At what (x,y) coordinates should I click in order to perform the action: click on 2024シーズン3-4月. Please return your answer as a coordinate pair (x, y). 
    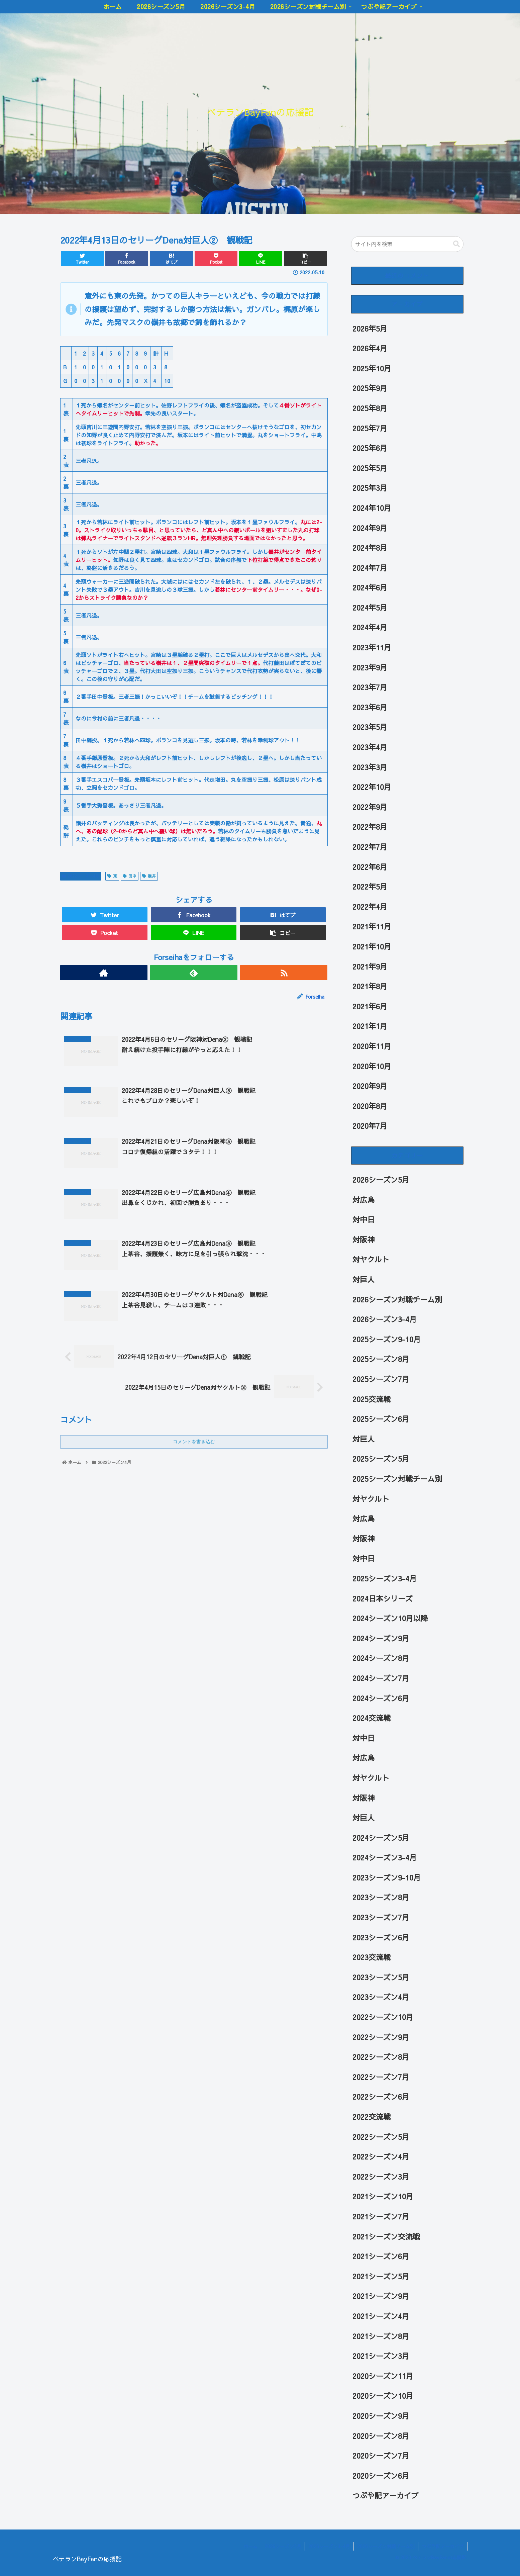
    Looking at the image, I should click on (384, 1857).